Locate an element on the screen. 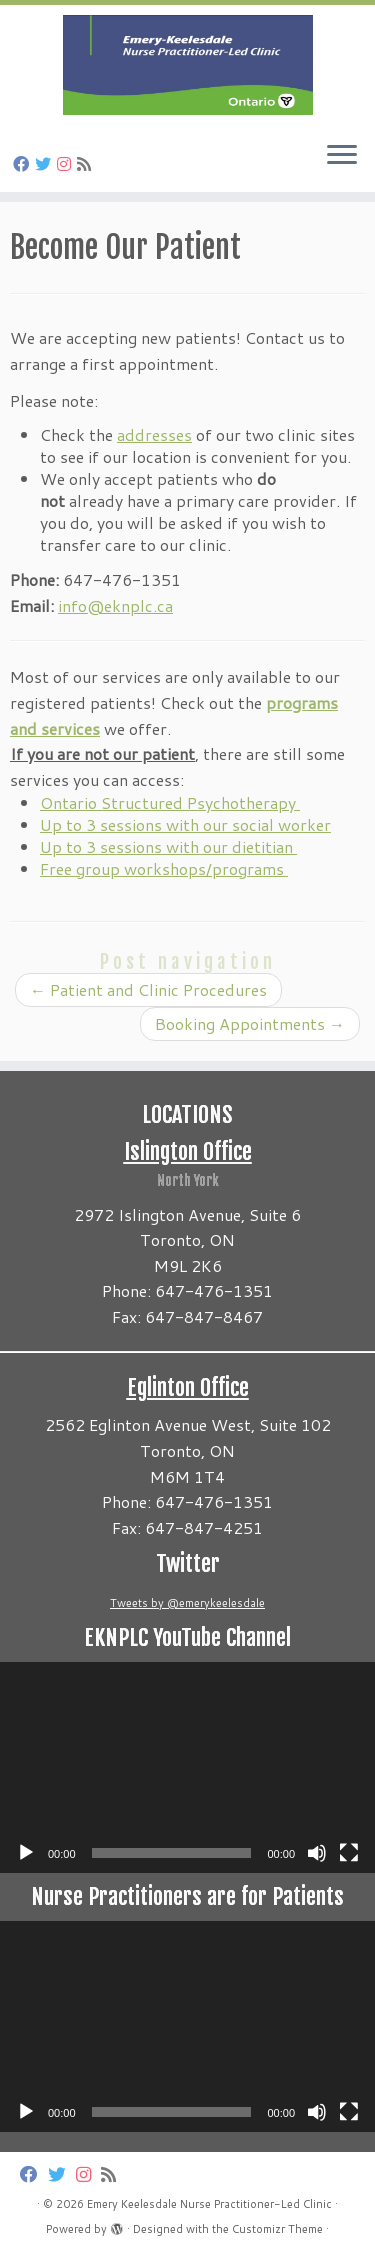 The width and height of the screenshot is (375, 2254). Patient and Clinic Procedures is located at coordinates (148, 989).